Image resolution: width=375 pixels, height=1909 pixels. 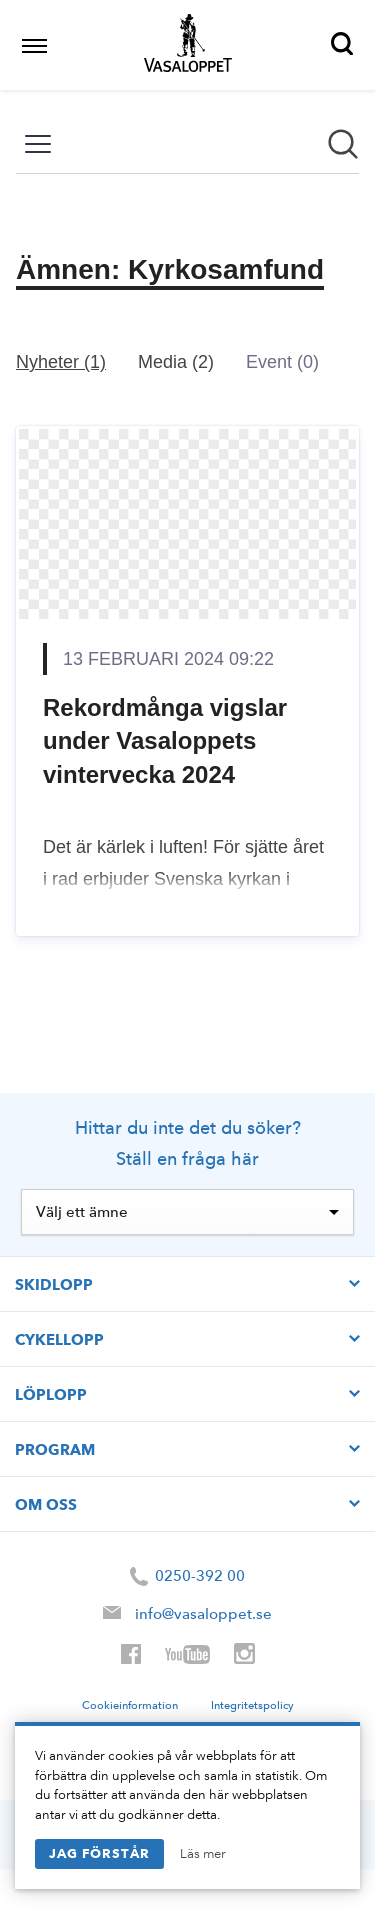 I want to click on Integritetspolicy, so click(x=252, y=1705).